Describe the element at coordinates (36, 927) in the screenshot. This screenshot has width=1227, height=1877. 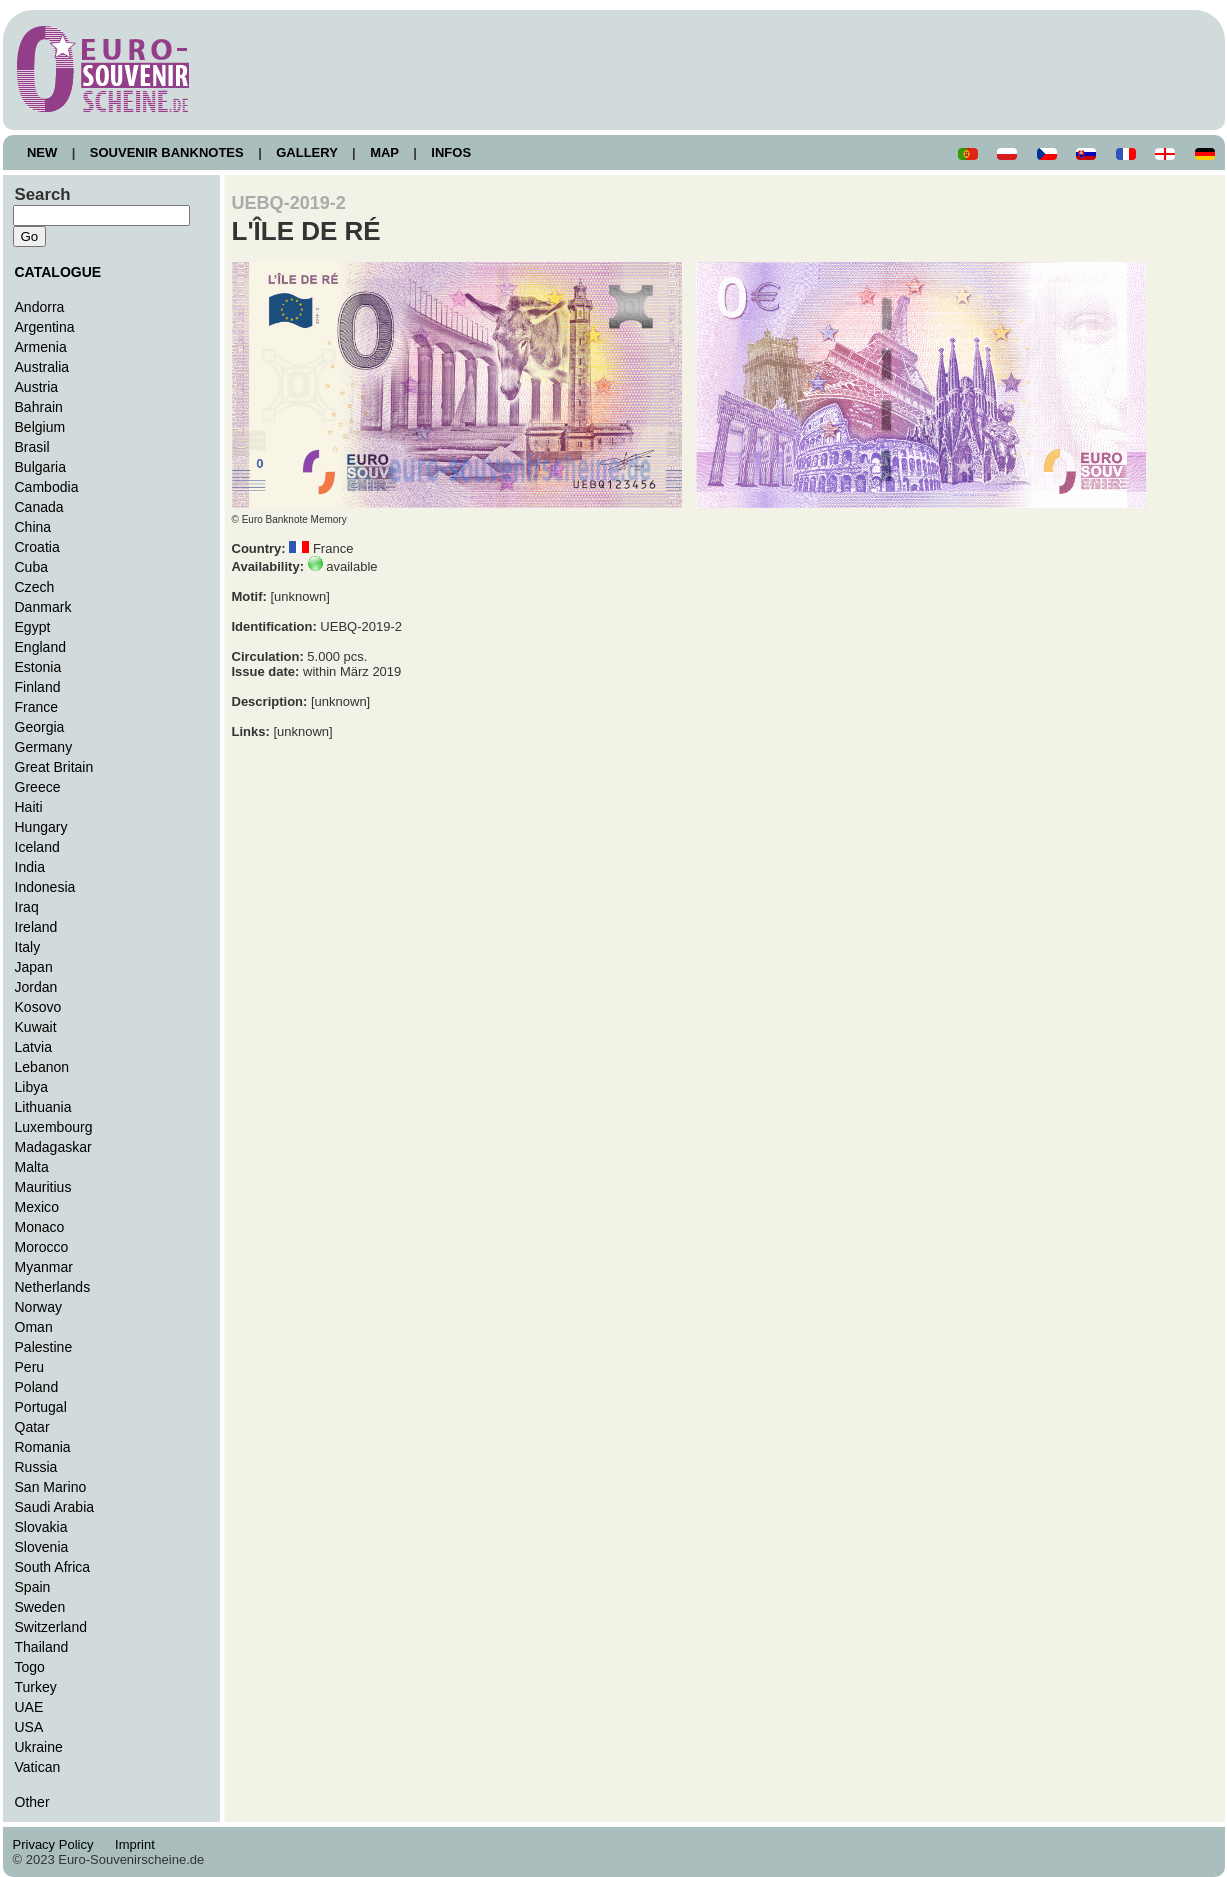
I see `Ireland` at that location.